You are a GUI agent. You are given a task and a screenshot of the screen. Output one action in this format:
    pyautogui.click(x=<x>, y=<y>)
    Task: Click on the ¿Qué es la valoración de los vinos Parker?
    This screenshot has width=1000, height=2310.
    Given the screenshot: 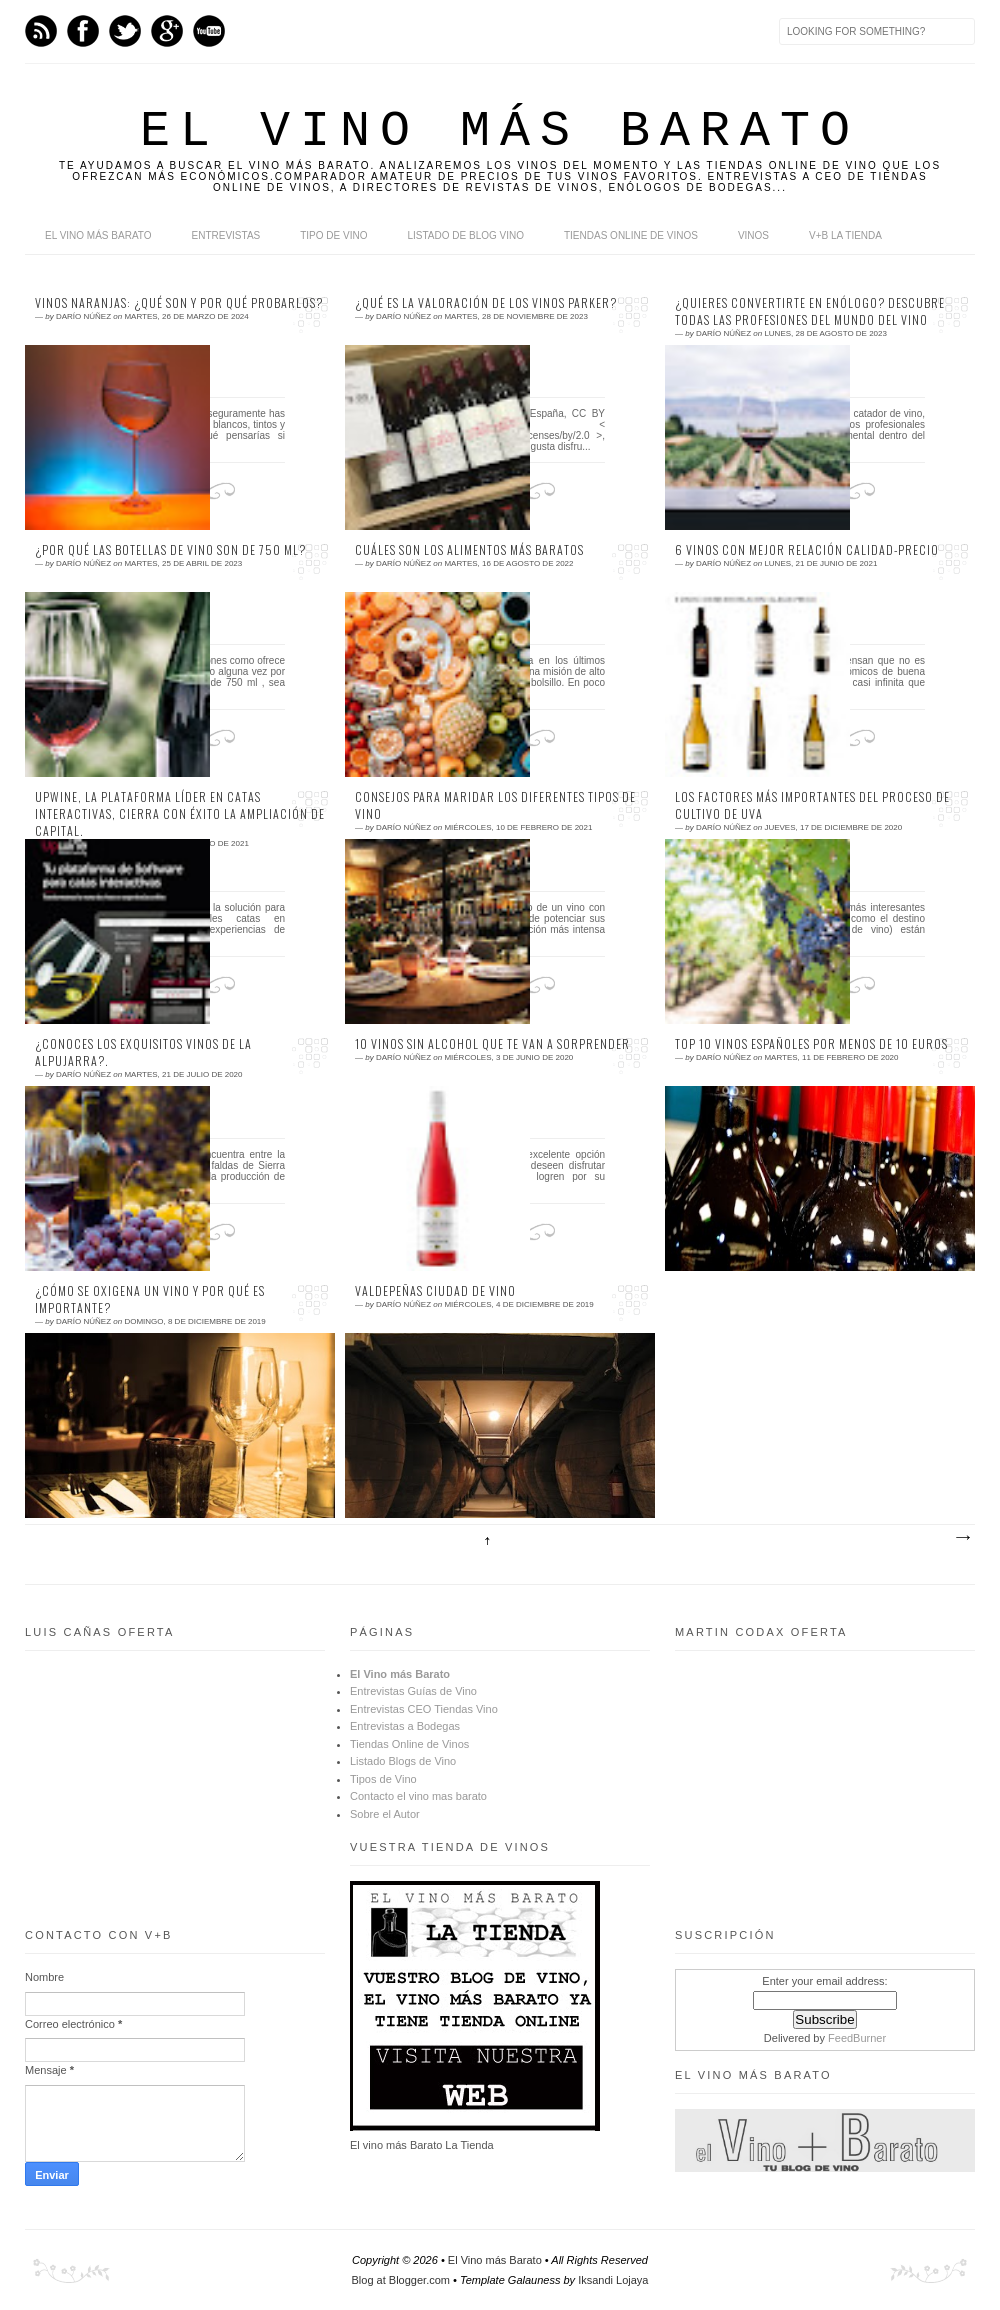 What is the action you would take?
    pyautogui.click(x=486, y=303)
    